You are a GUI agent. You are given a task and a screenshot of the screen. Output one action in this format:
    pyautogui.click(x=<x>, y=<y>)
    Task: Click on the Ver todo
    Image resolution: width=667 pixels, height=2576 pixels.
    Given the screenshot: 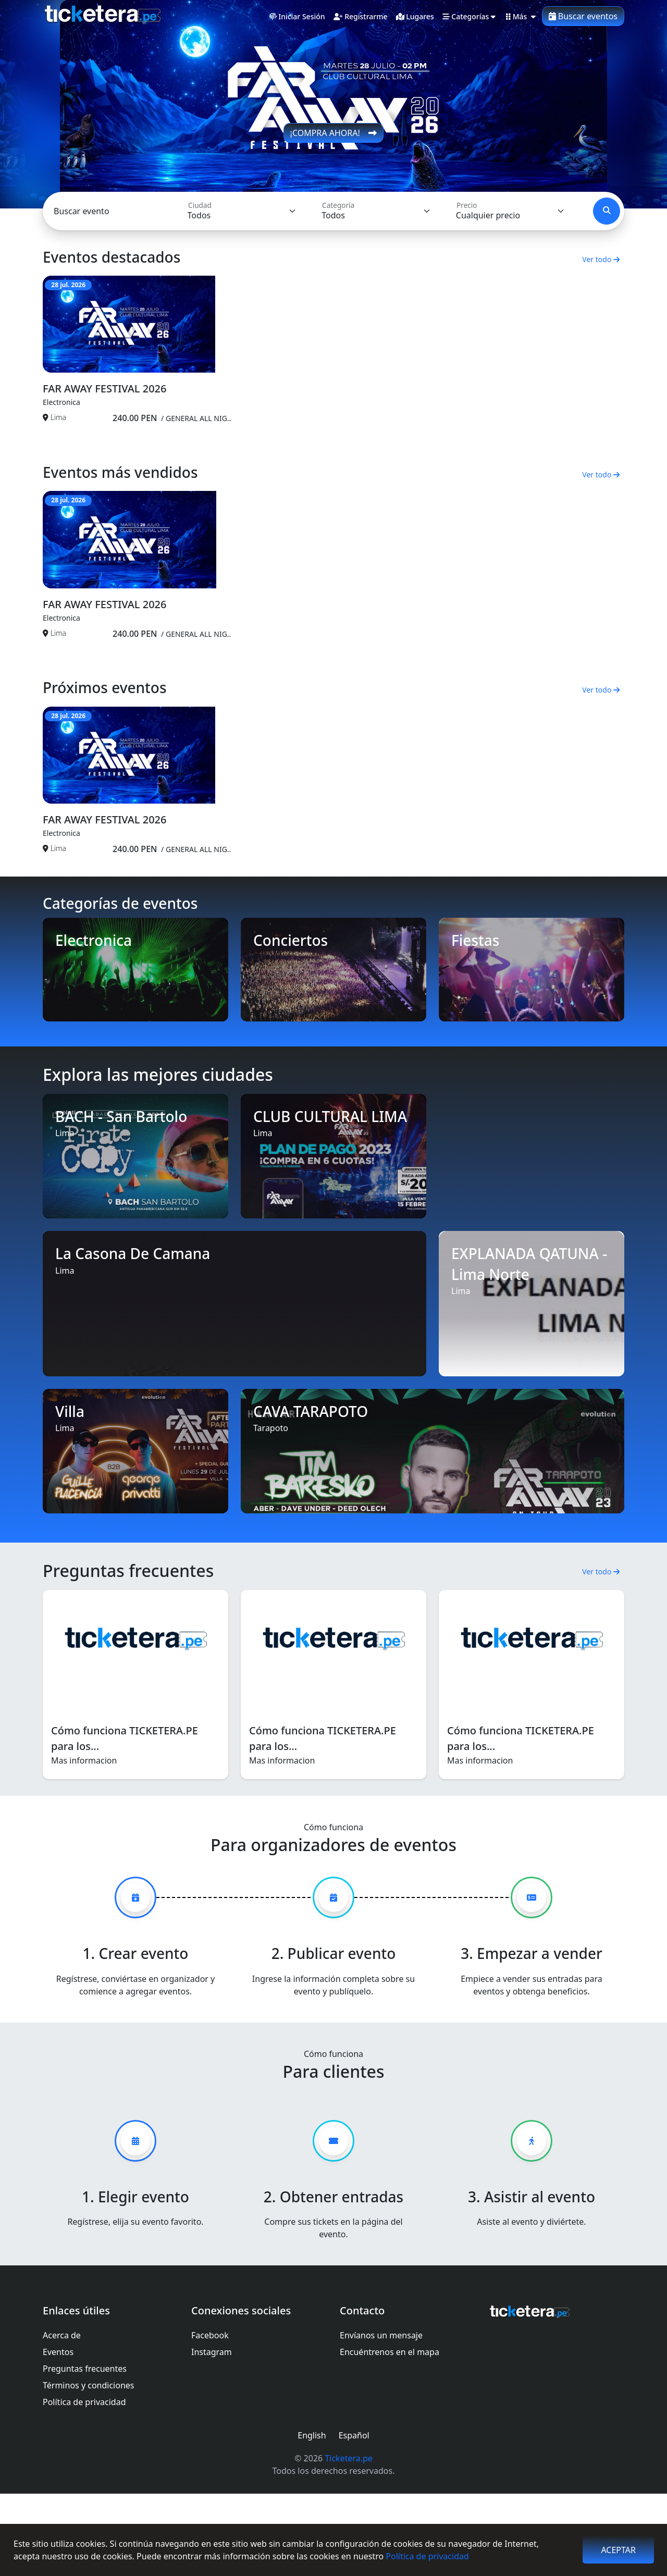 What is the action you would take?
    pyautogui.click(x=601, y=259)
    